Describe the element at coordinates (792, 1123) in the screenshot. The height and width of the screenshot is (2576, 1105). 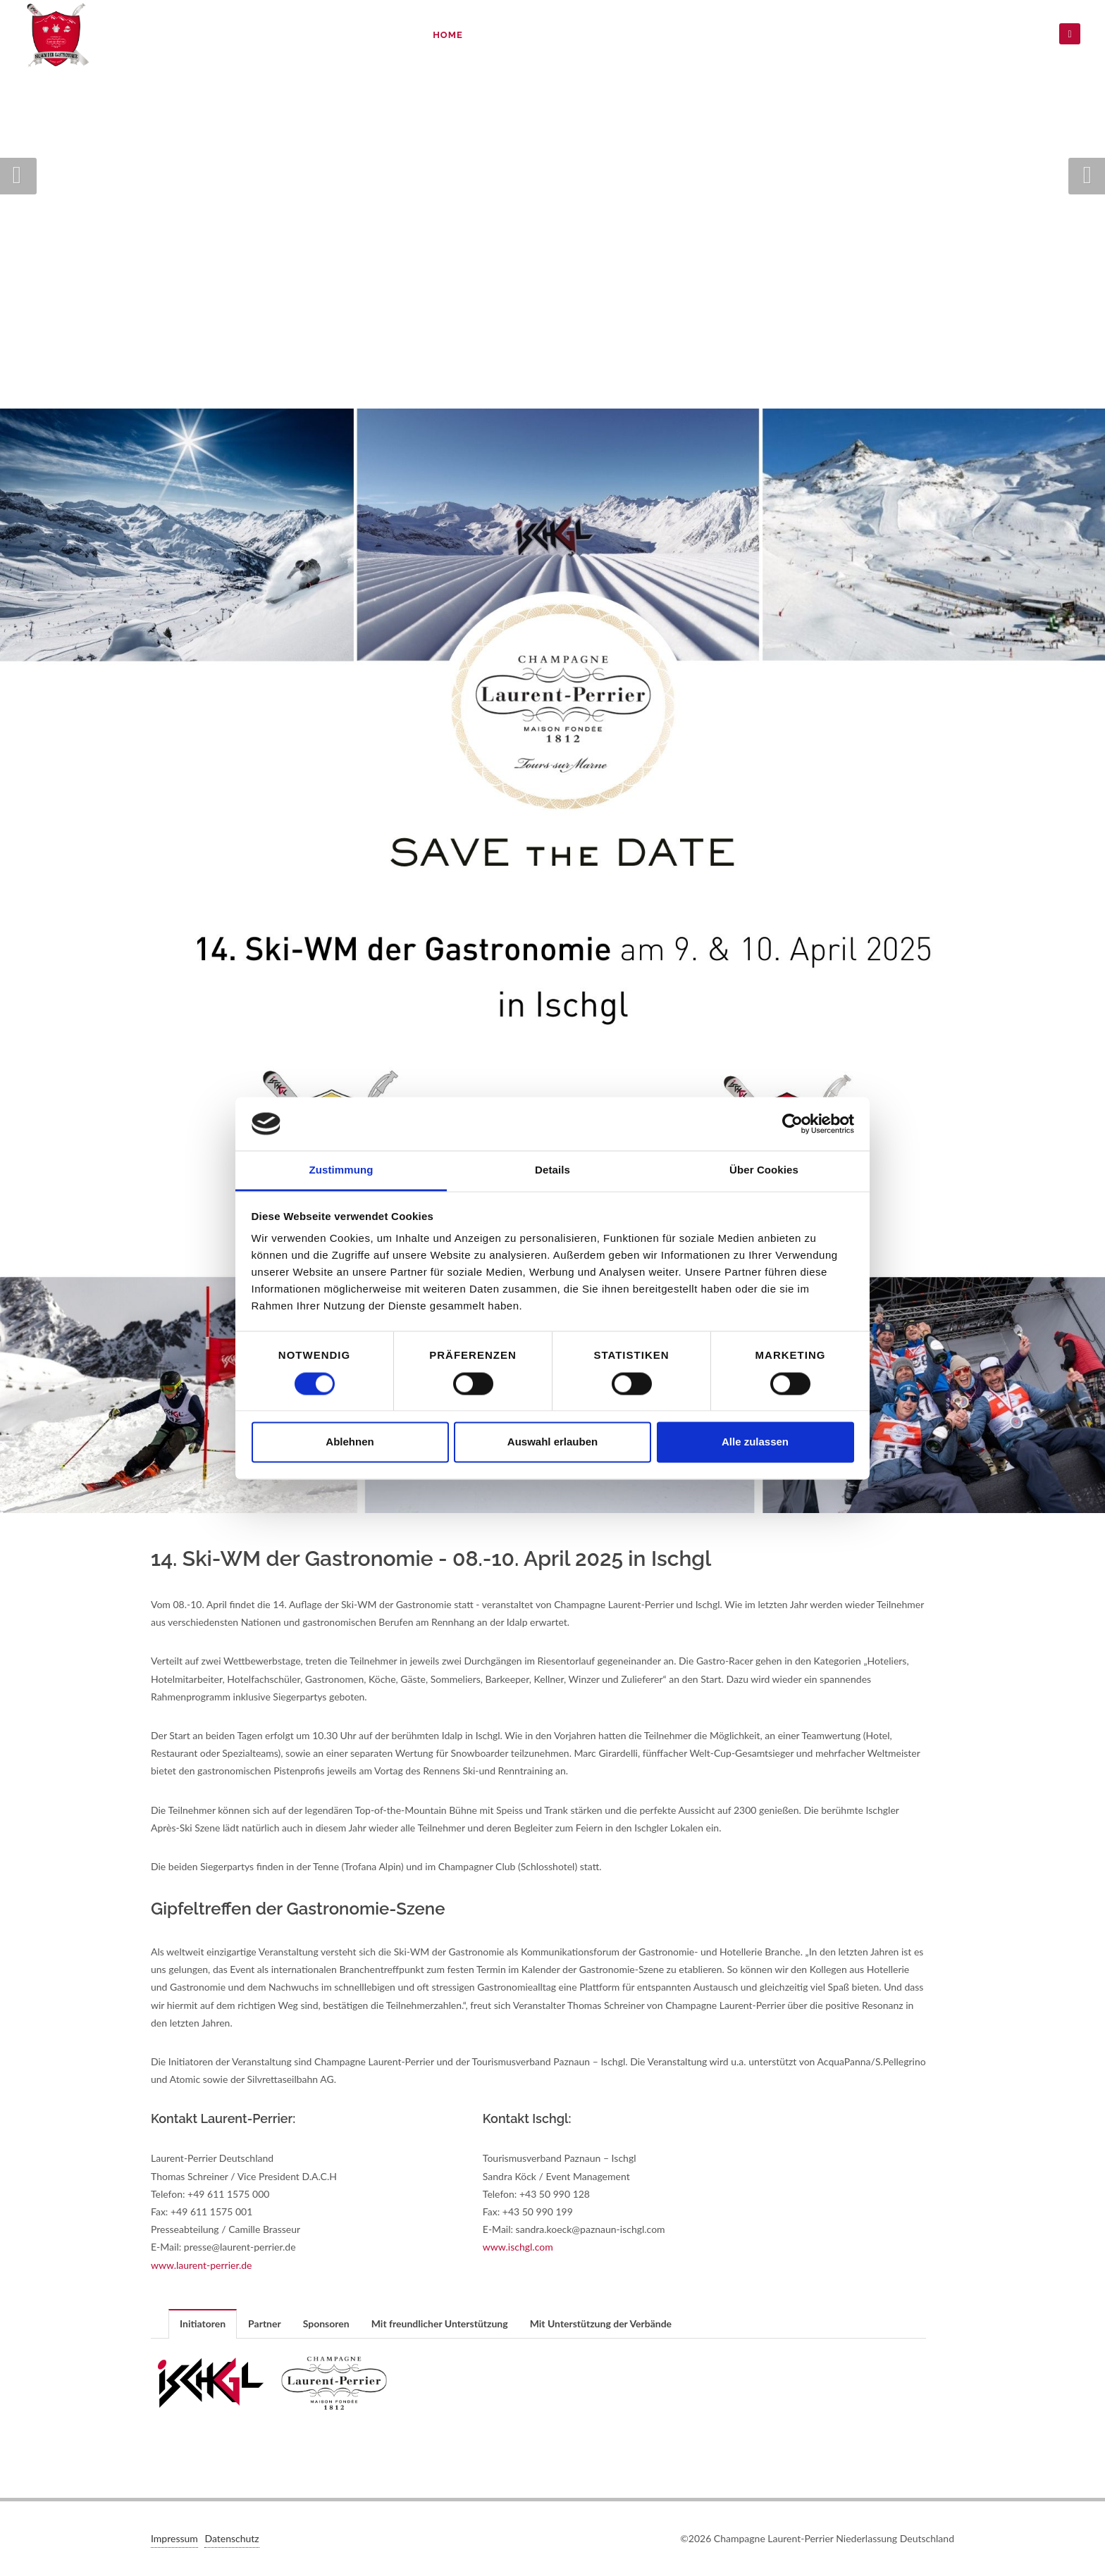
I see `[Cookiebot von Usercentrics - öffnet in einem neuen Fenster]` at that location.